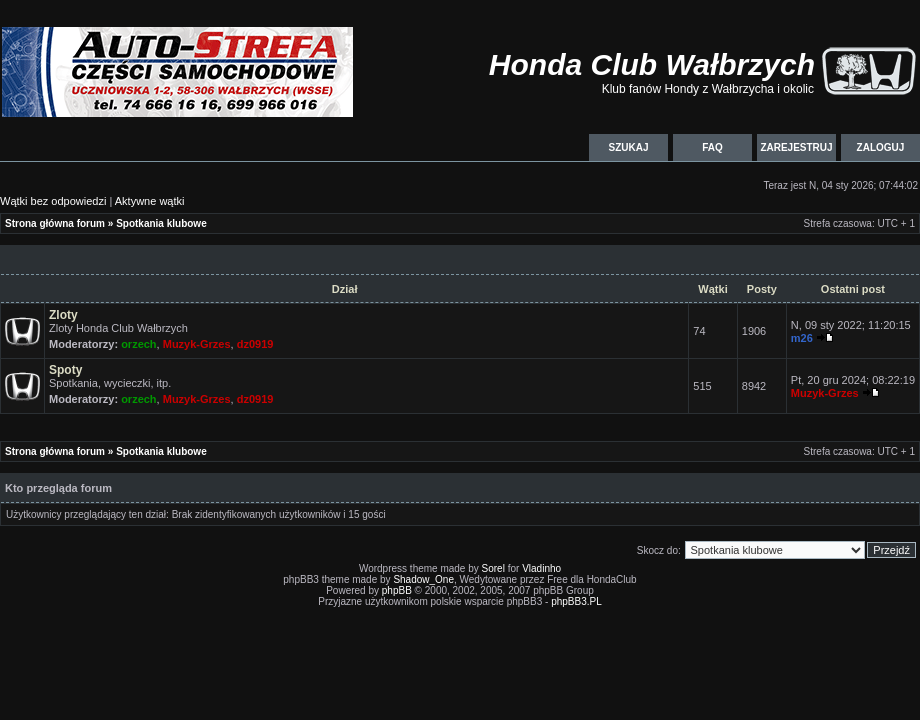 The width and height of the screenshot is (920, 720). I want to click on Strona główna forum, so click(55, 223).